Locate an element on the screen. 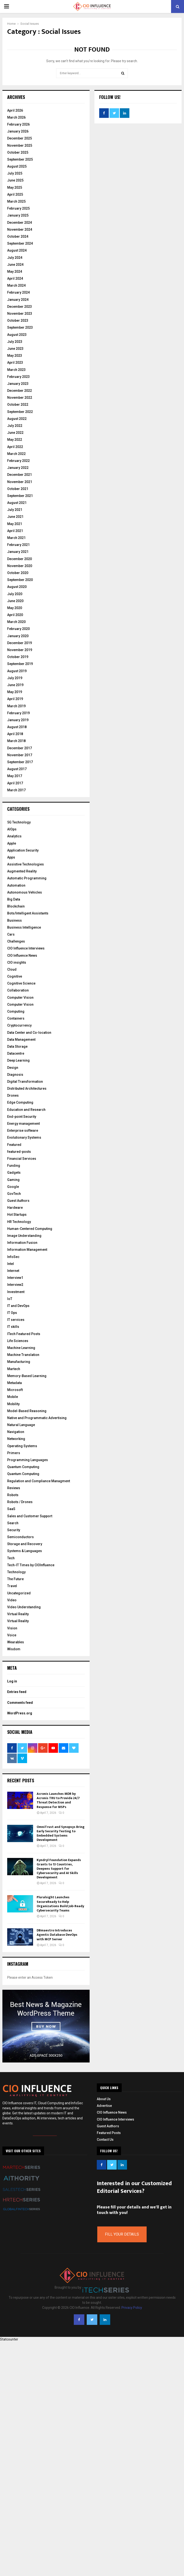 This screenshot has width=184, height=2576. Automatic Programming is located at coordinates (26, 878).